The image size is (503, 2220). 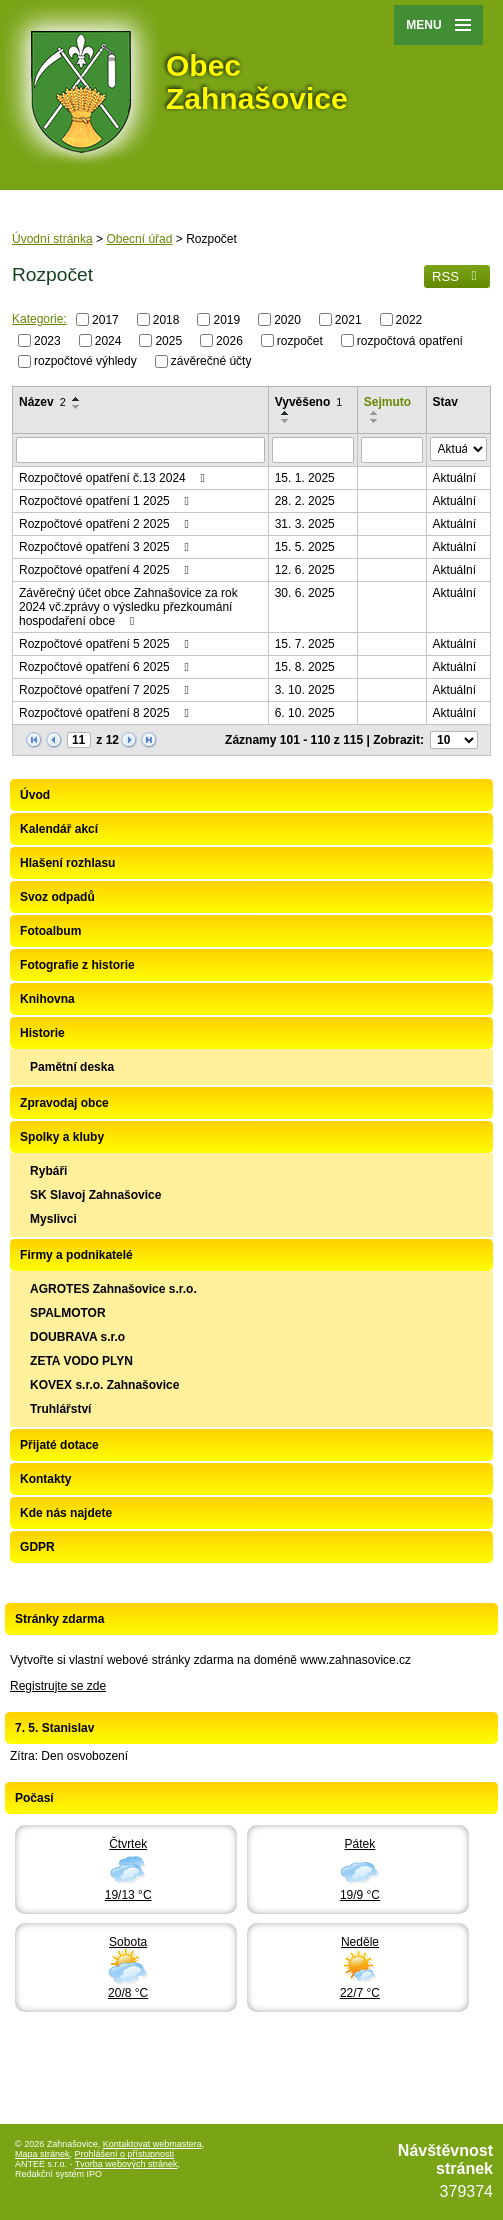 I want to click on Kde nás najdete, so click(x=66, y=1513).